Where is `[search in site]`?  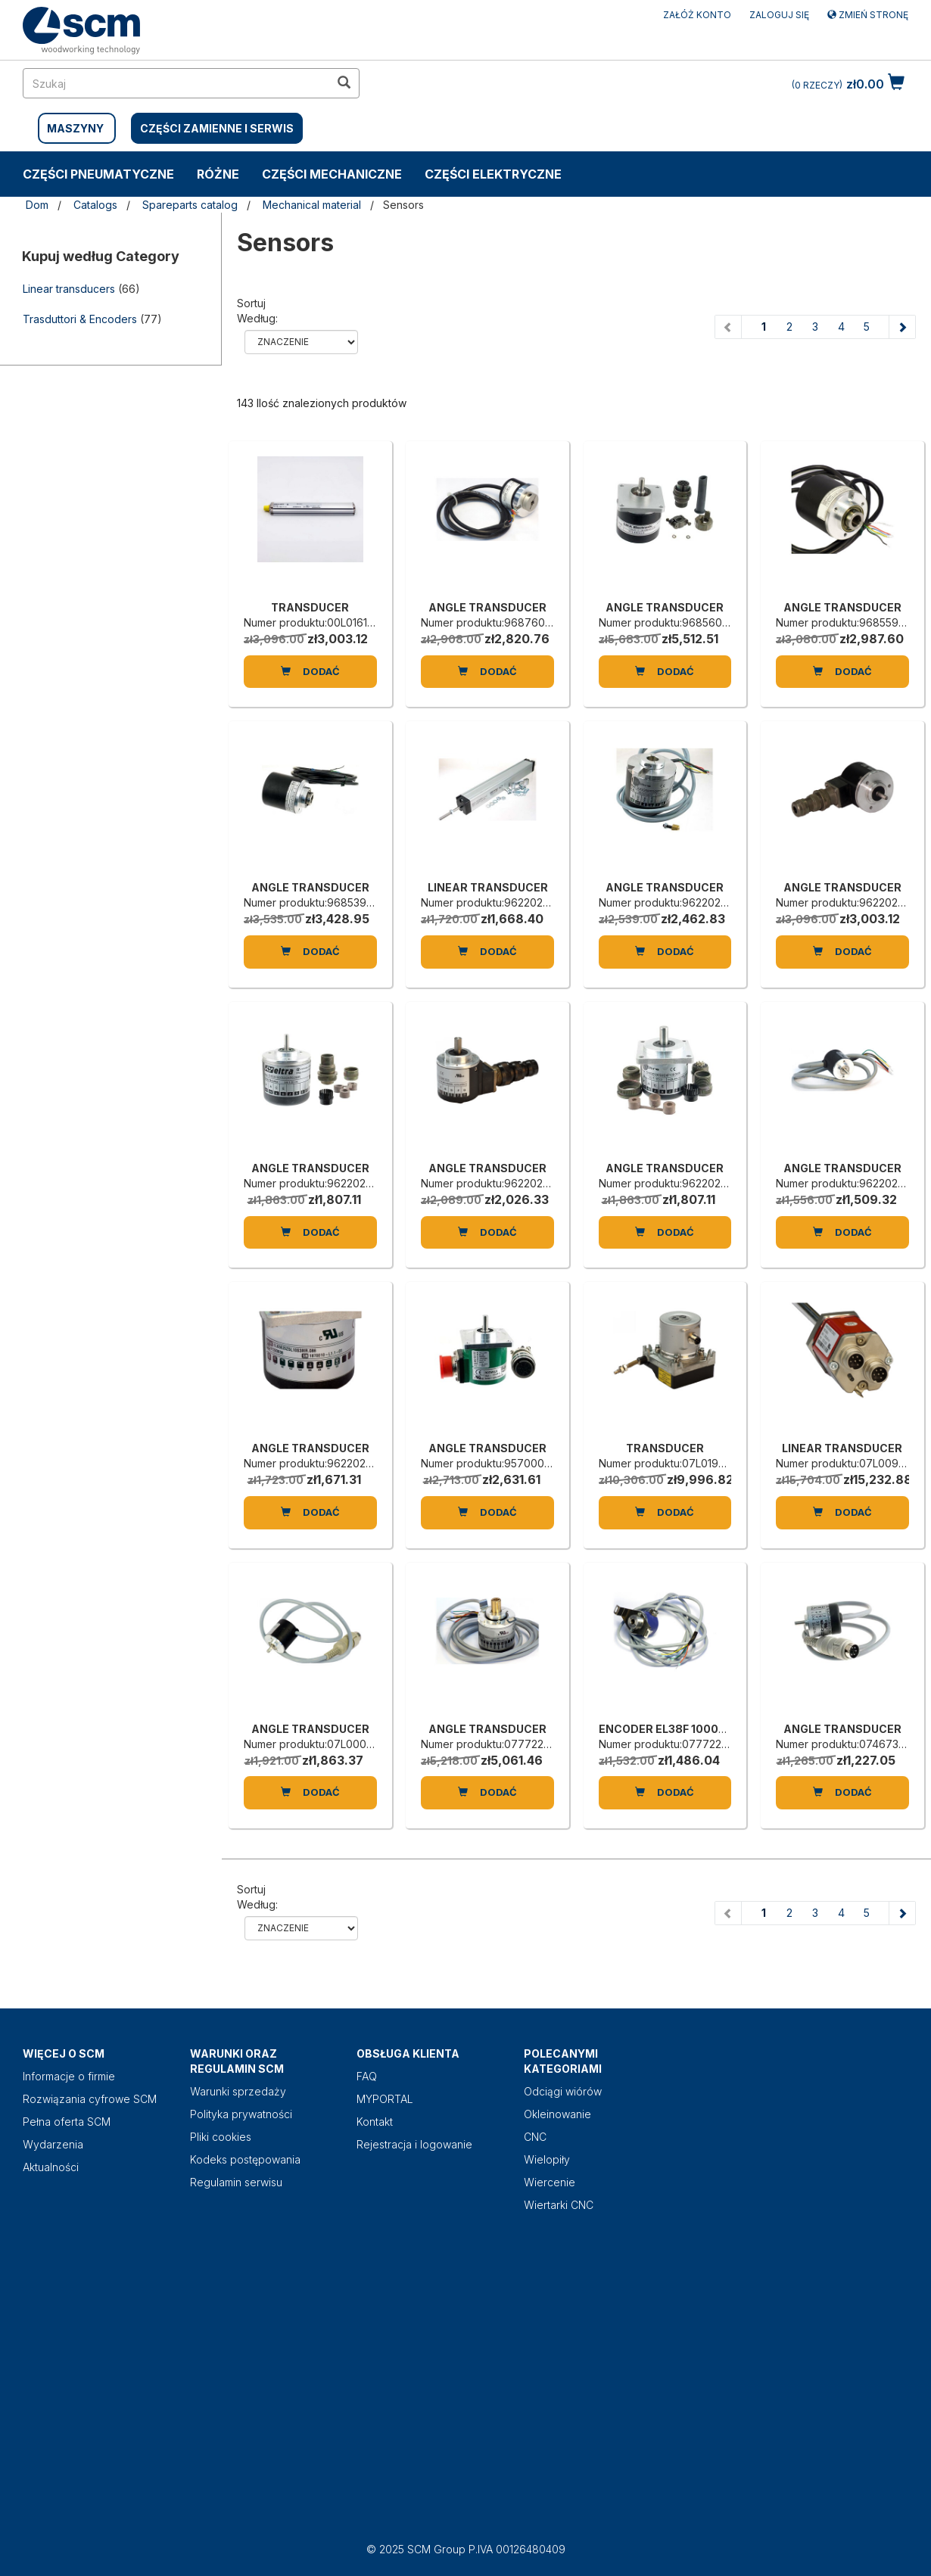
[search in site] is located at coordinates (176, 83).